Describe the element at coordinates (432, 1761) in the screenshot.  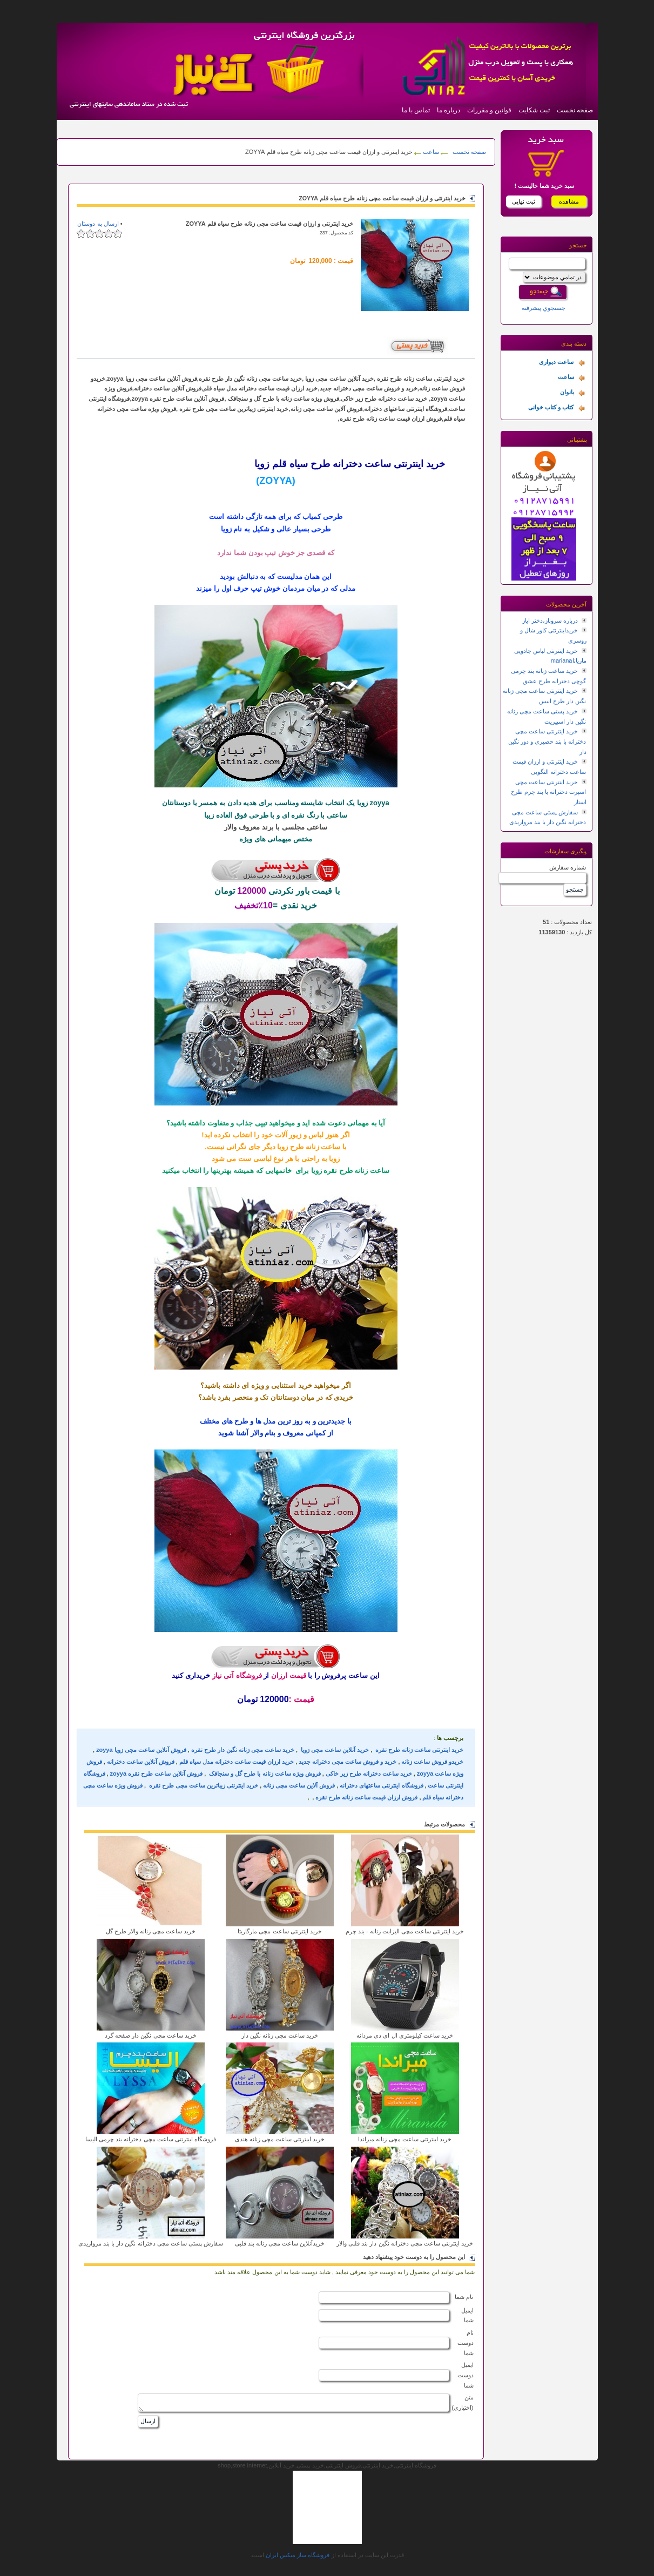
I see `خریدو فروش ساعت زنانه` at that location.